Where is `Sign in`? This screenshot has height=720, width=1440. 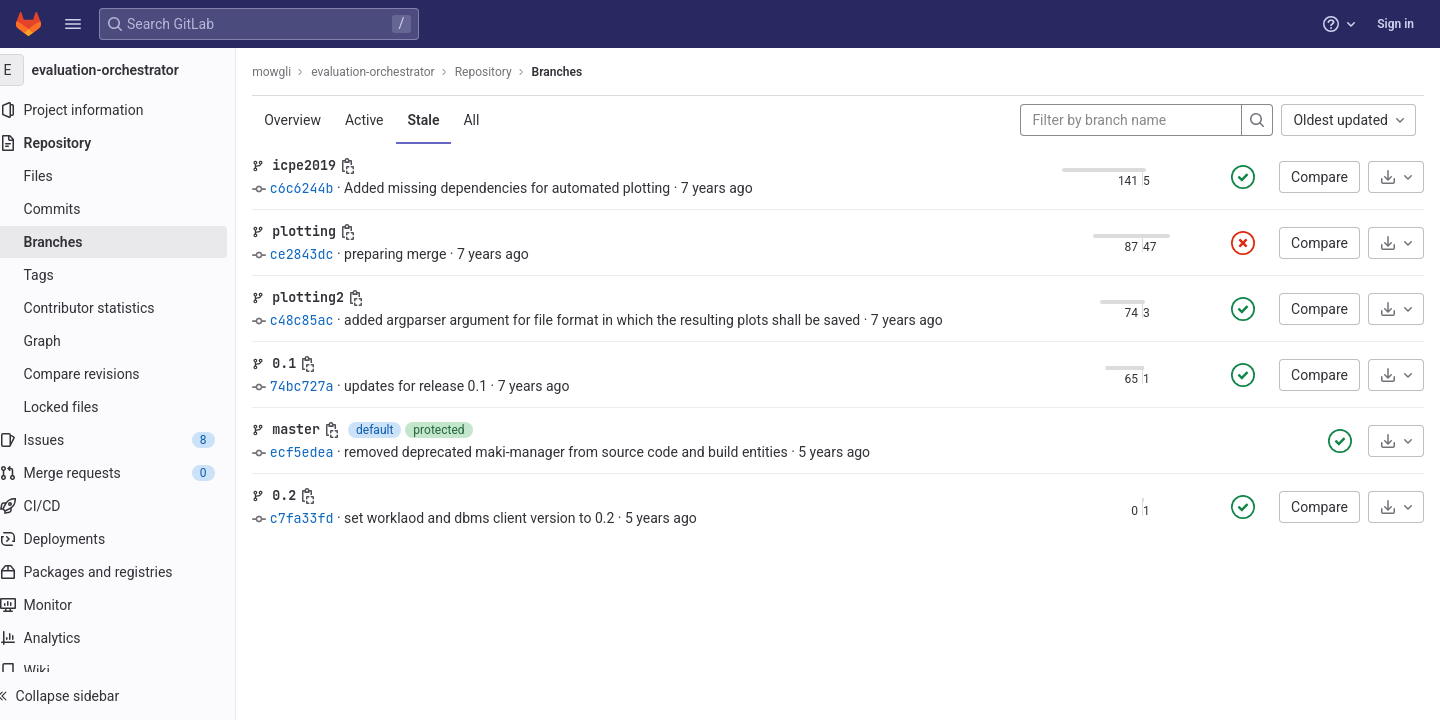
Sign in is located at coordinates (1395, 24).